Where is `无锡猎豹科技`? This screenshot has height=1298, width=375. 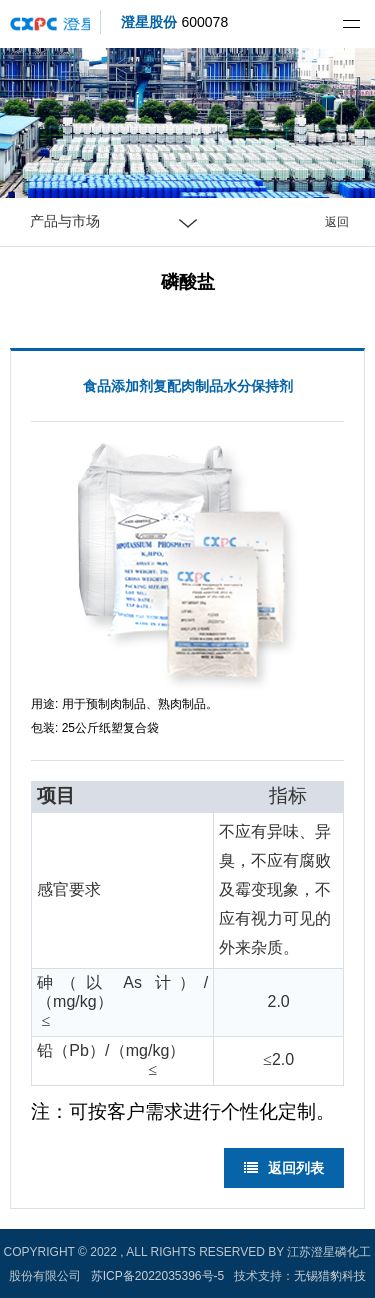 无锡猎豹科技 is located at coordinates (330, 1276).